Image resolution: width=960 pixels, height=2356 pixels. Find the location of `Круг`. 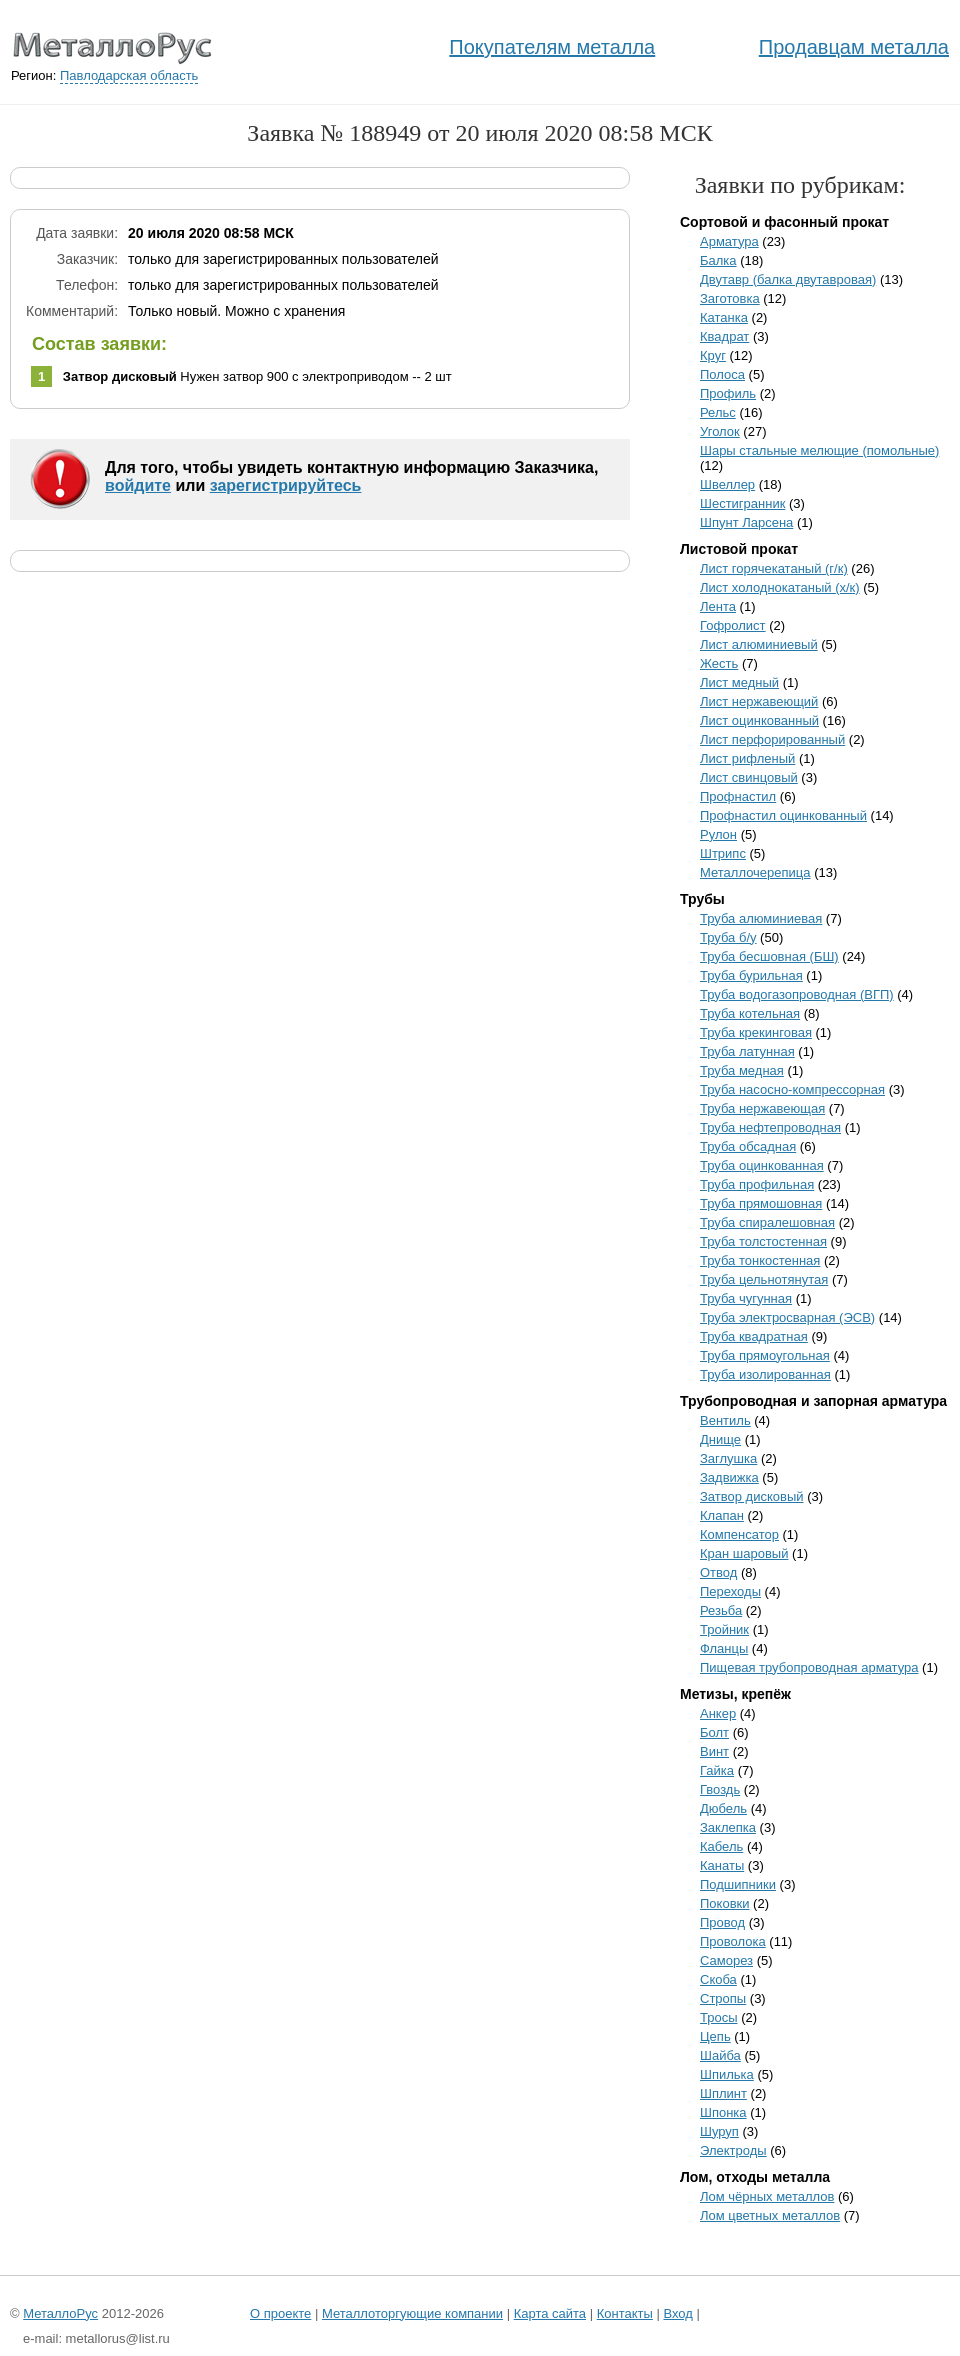

Круг is located at coordinates (713, 355).